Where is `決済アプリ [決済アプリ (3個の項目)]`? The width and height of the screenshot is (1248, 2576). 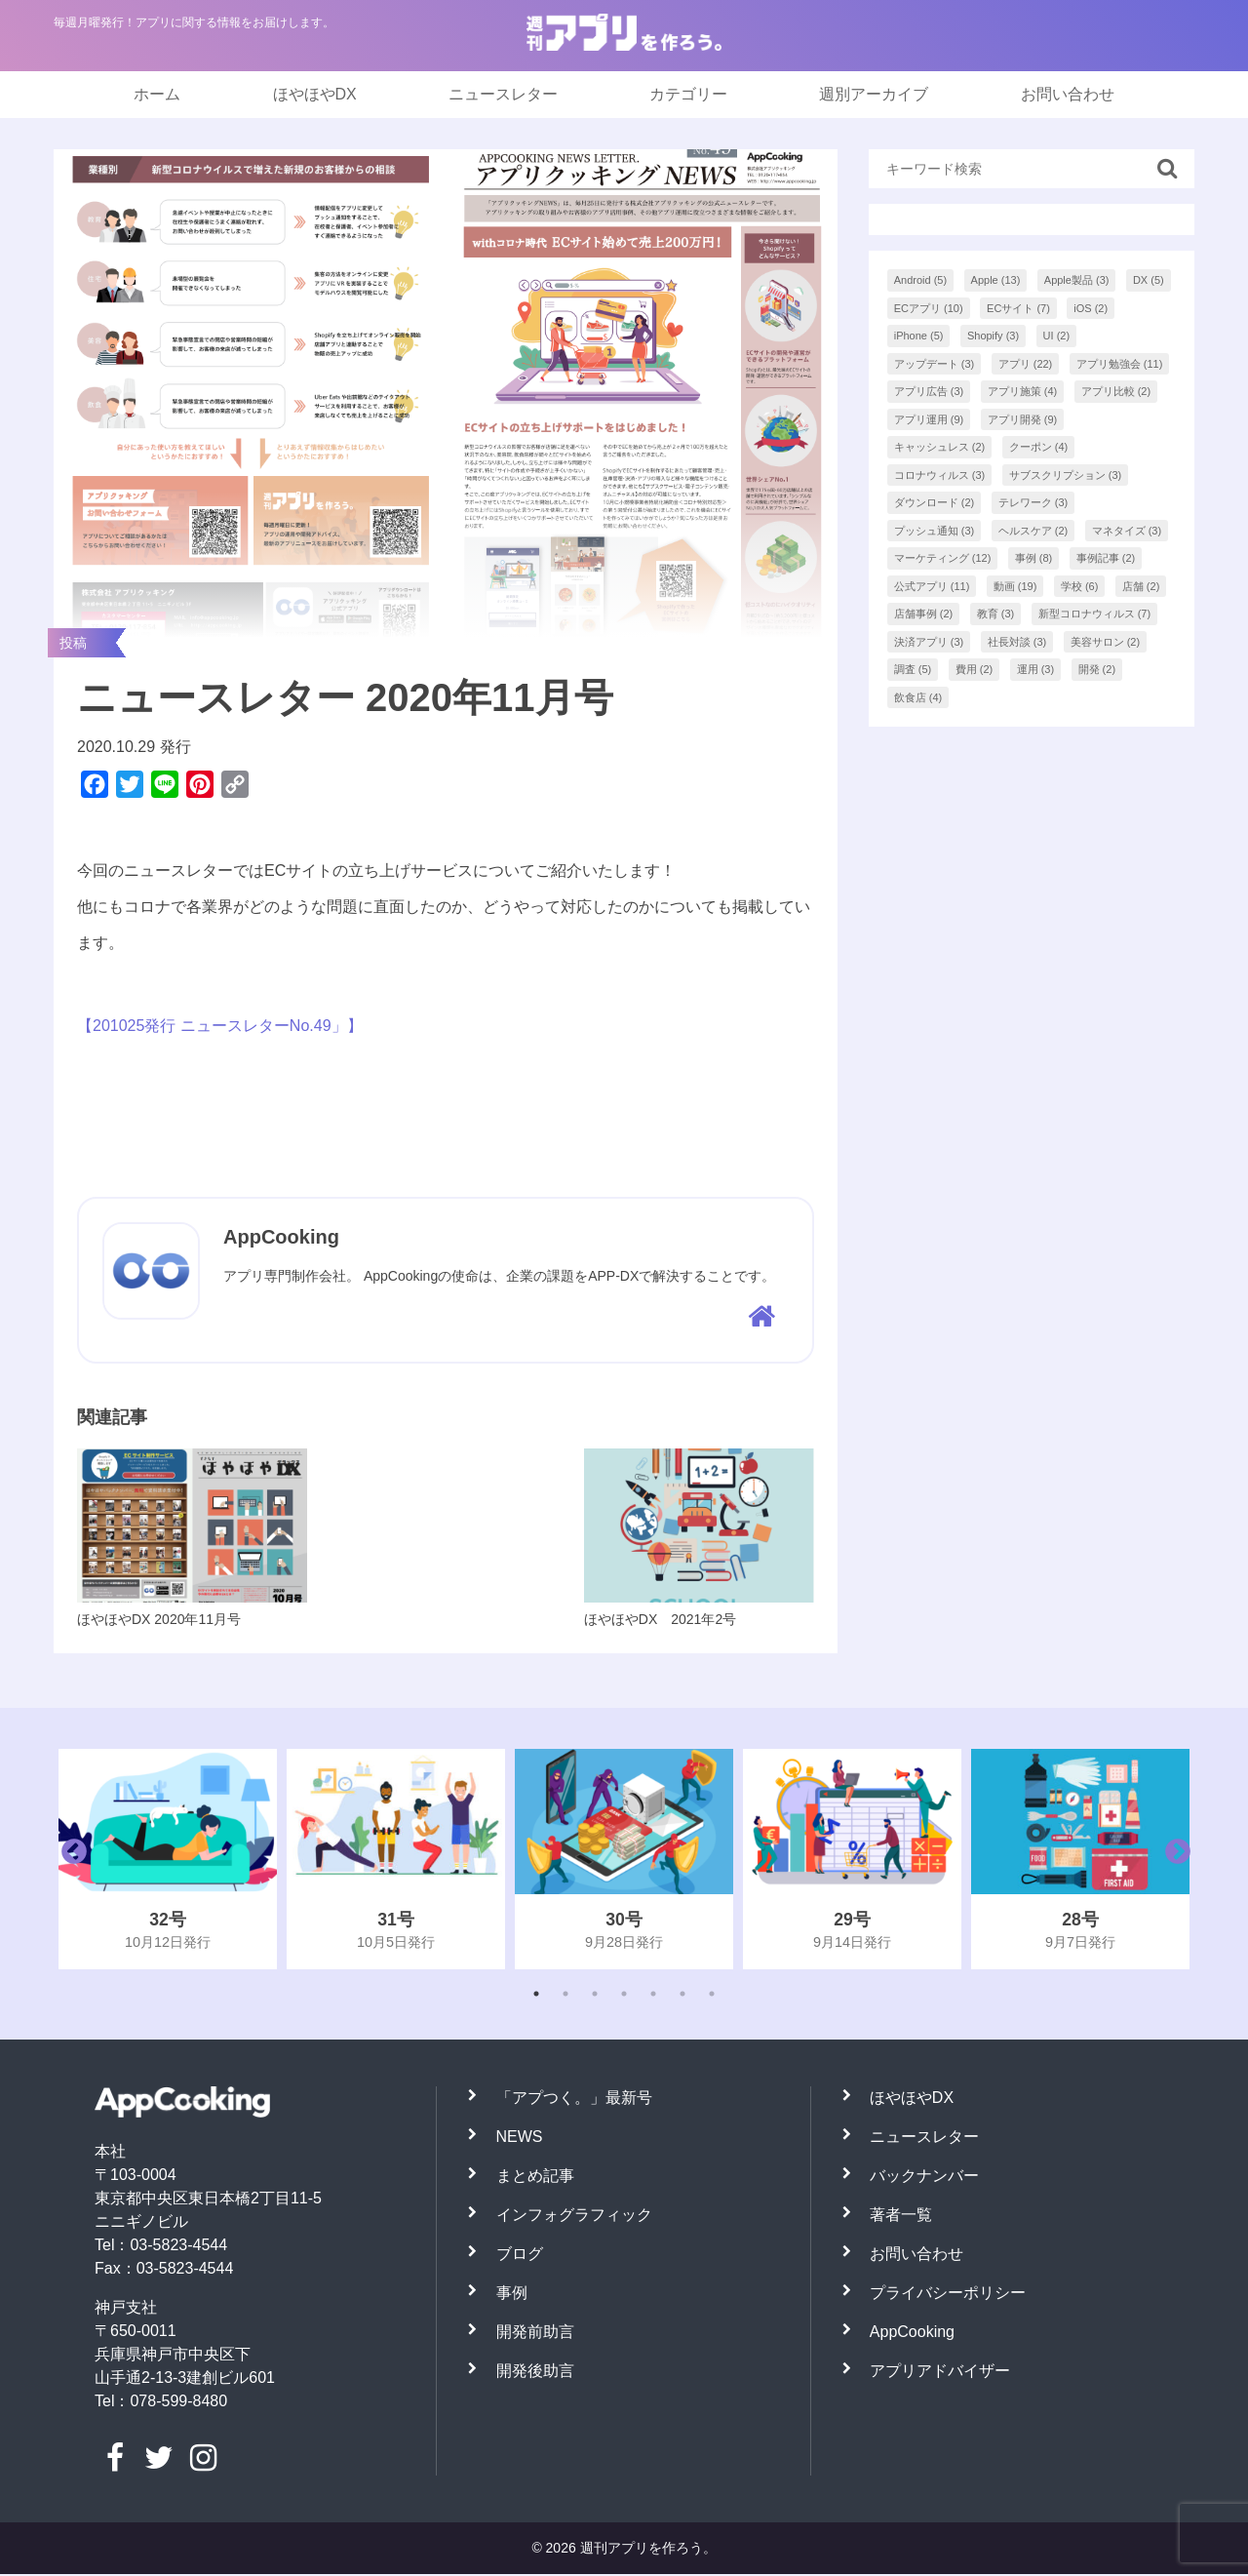 決済アプリ [決済アプリ (3個の項目)] is located at coordinates (929, 642).